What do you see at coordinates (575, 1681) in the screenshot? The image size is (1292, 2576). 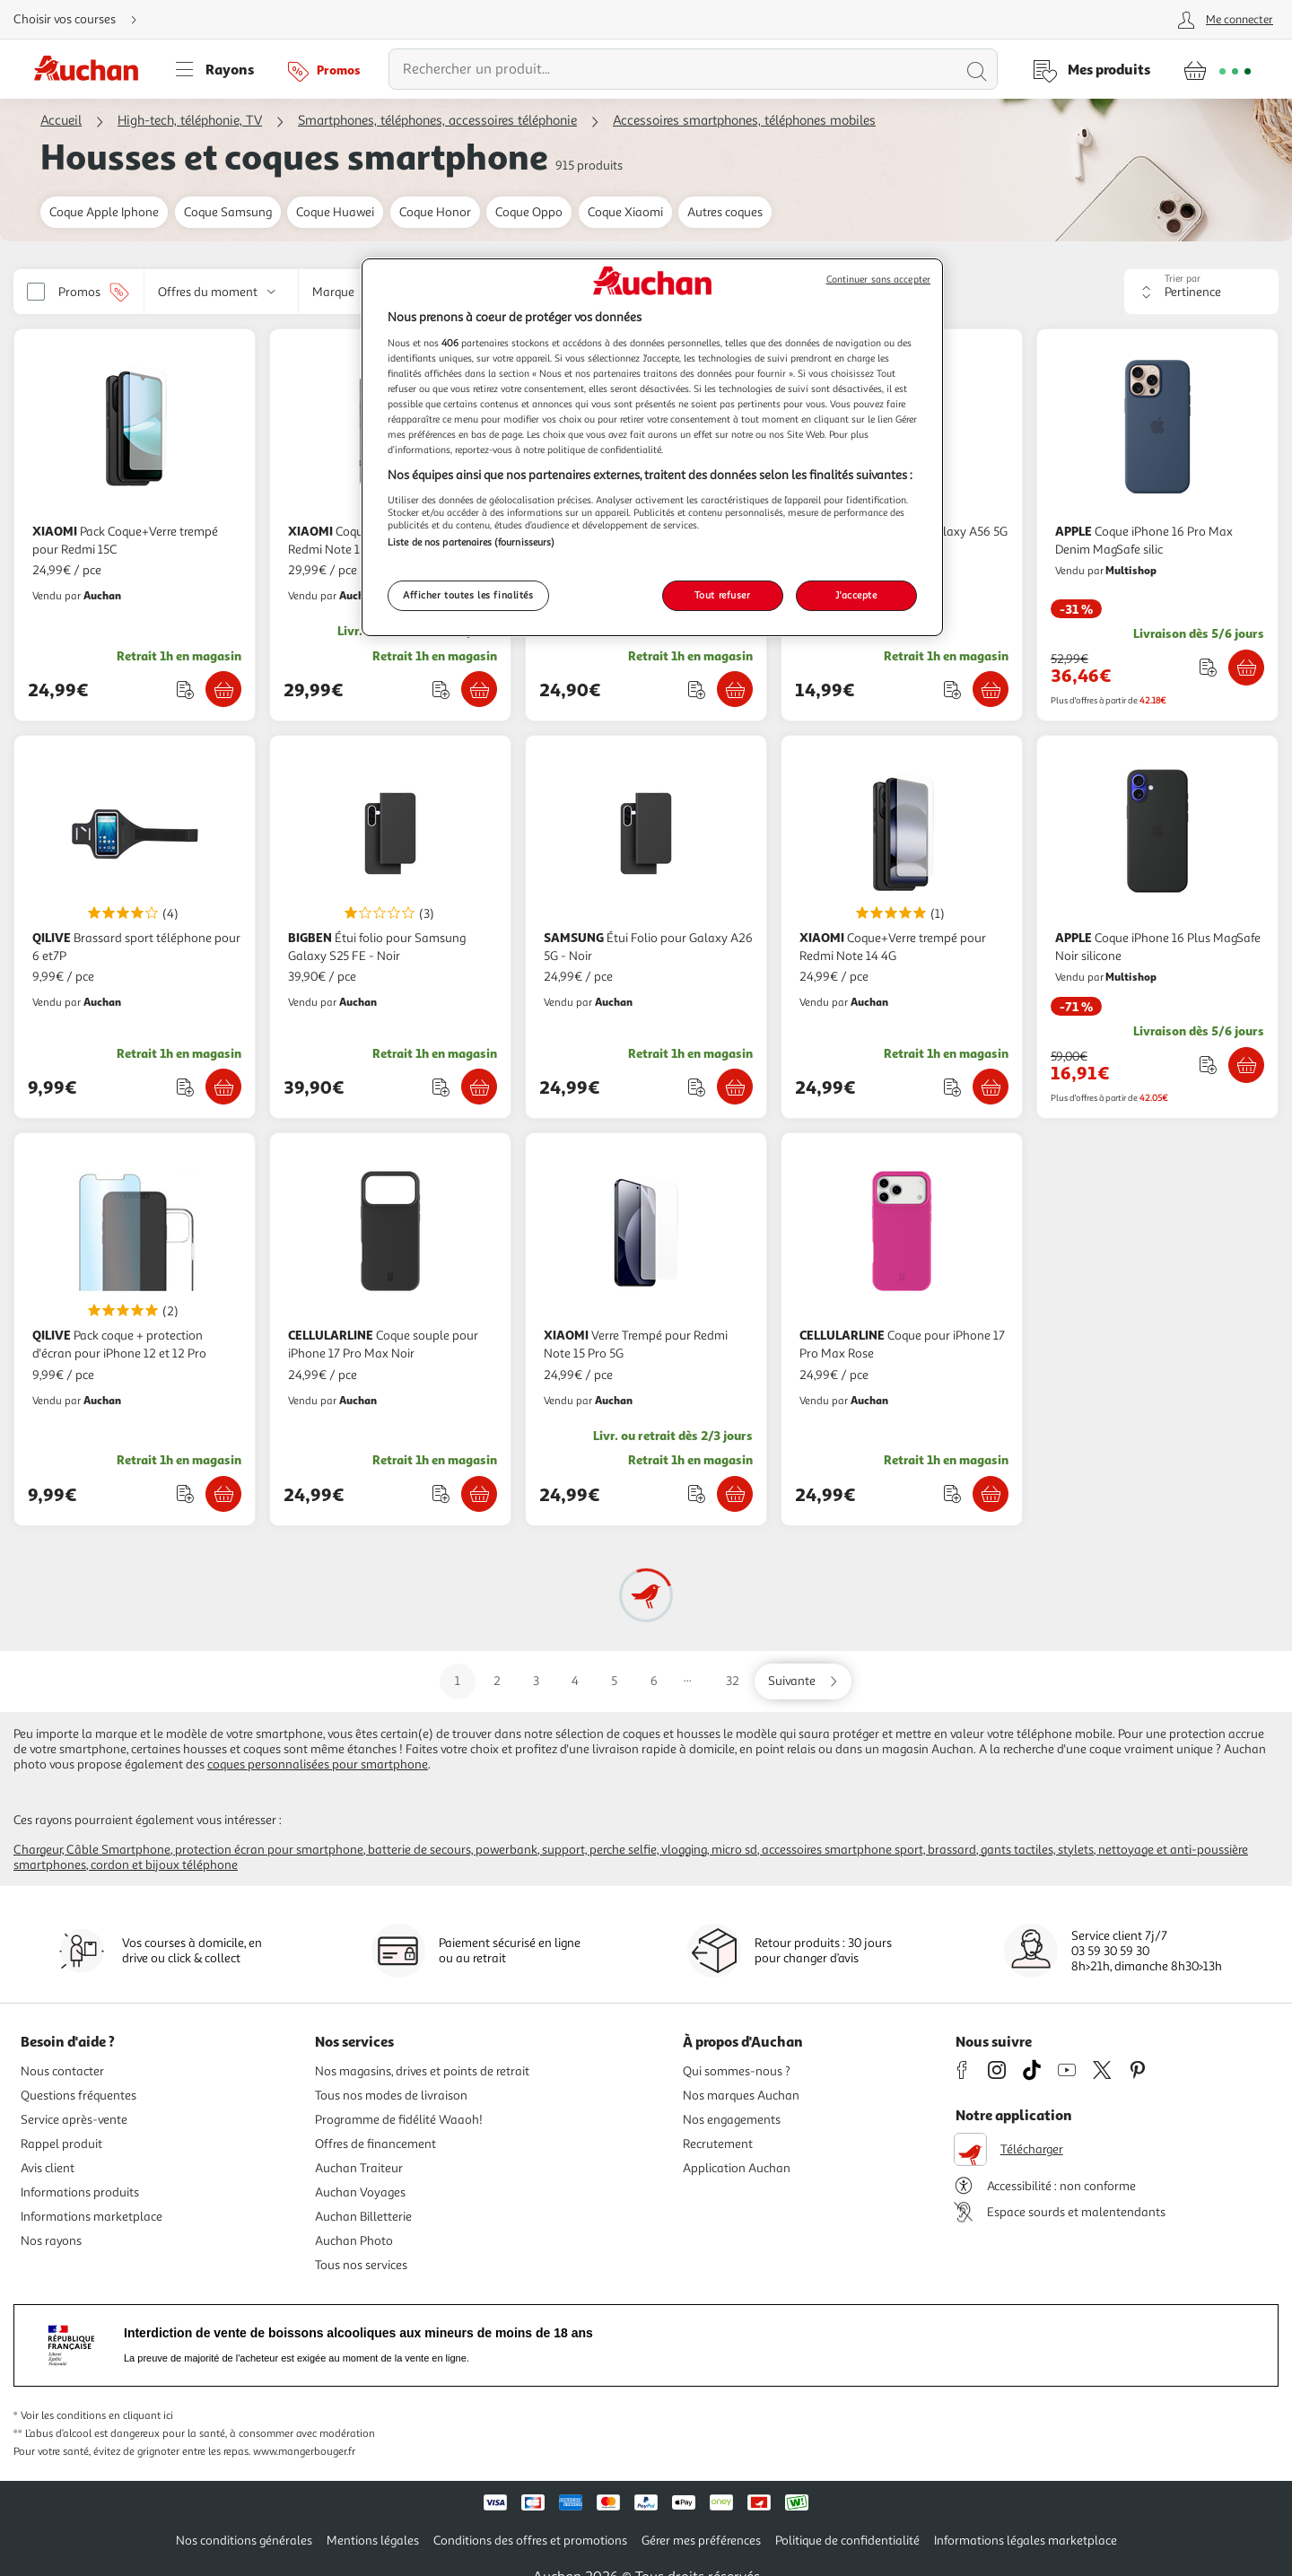 I see `4 [Aller sur la page 4]` at bounding box center [575, 1681].